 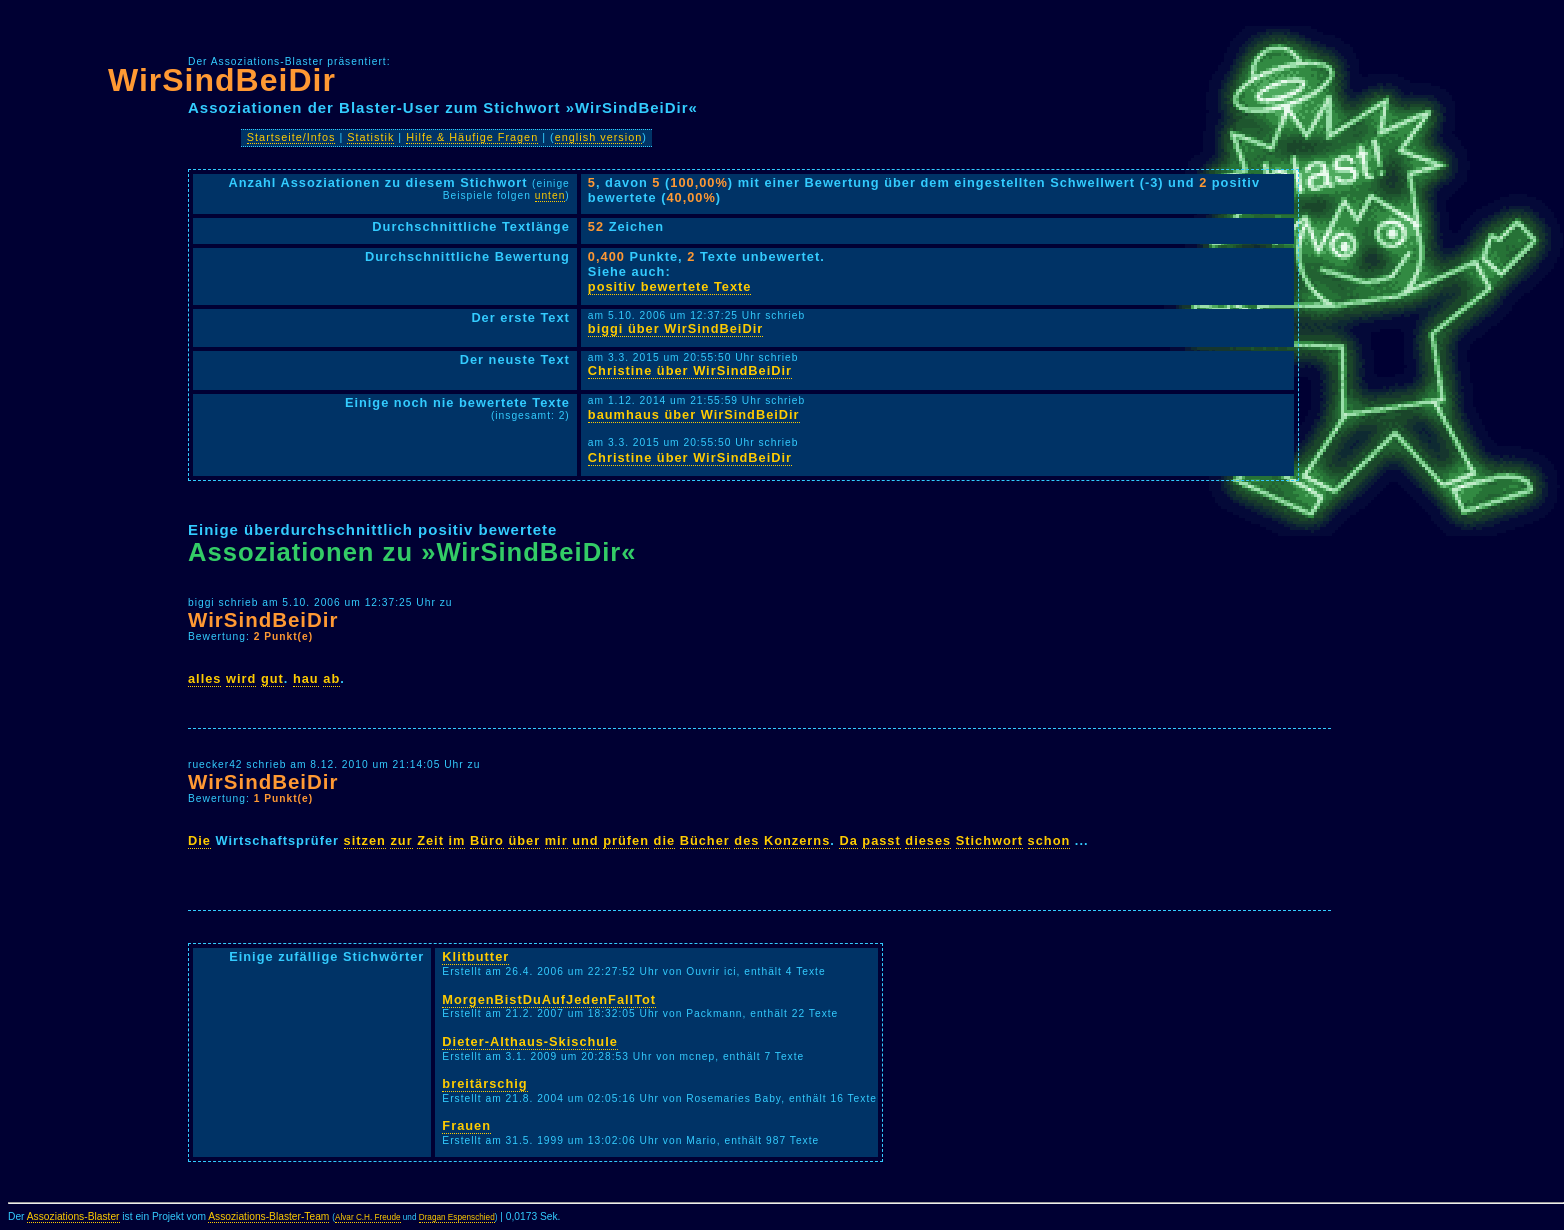 I want to click on Bücher, so click(x=705, y=840).